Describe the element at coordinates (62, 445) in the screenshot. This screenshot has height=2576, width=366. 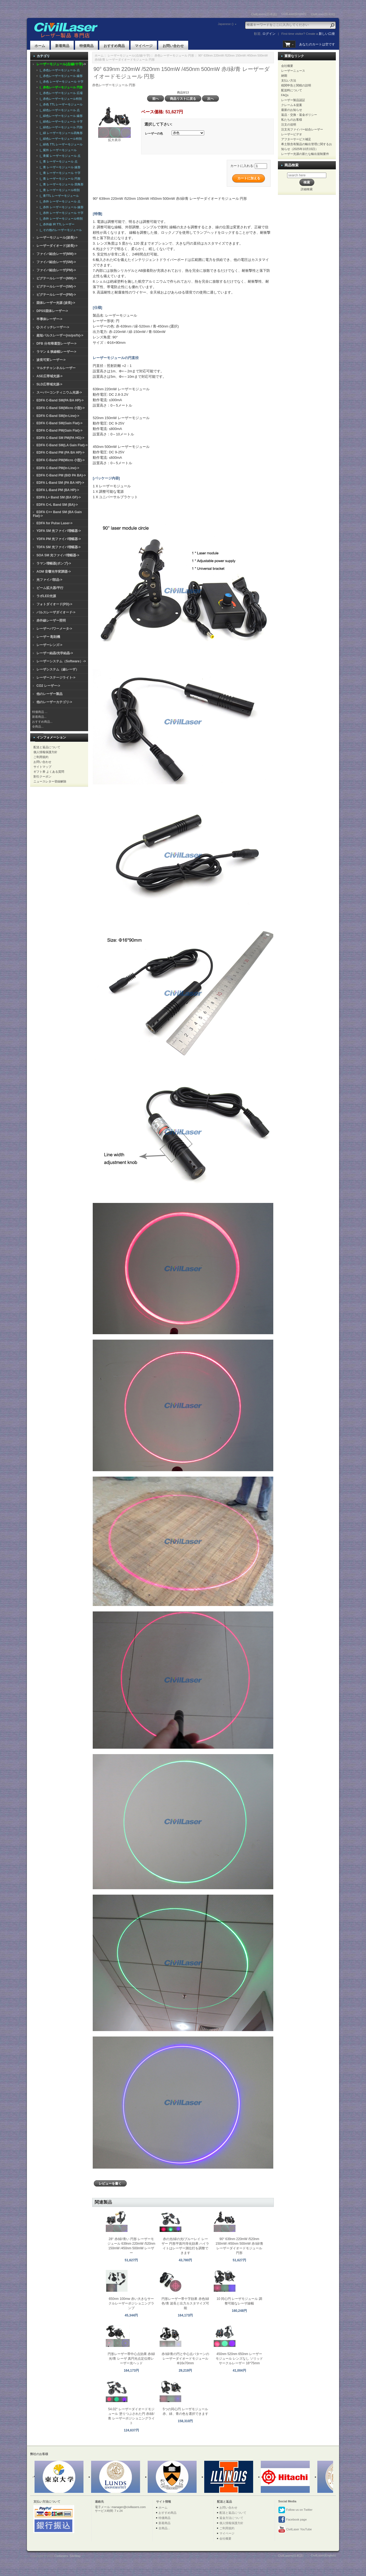
I see `EDFA C-Band SM(LA Gain Flat)->` at that location.